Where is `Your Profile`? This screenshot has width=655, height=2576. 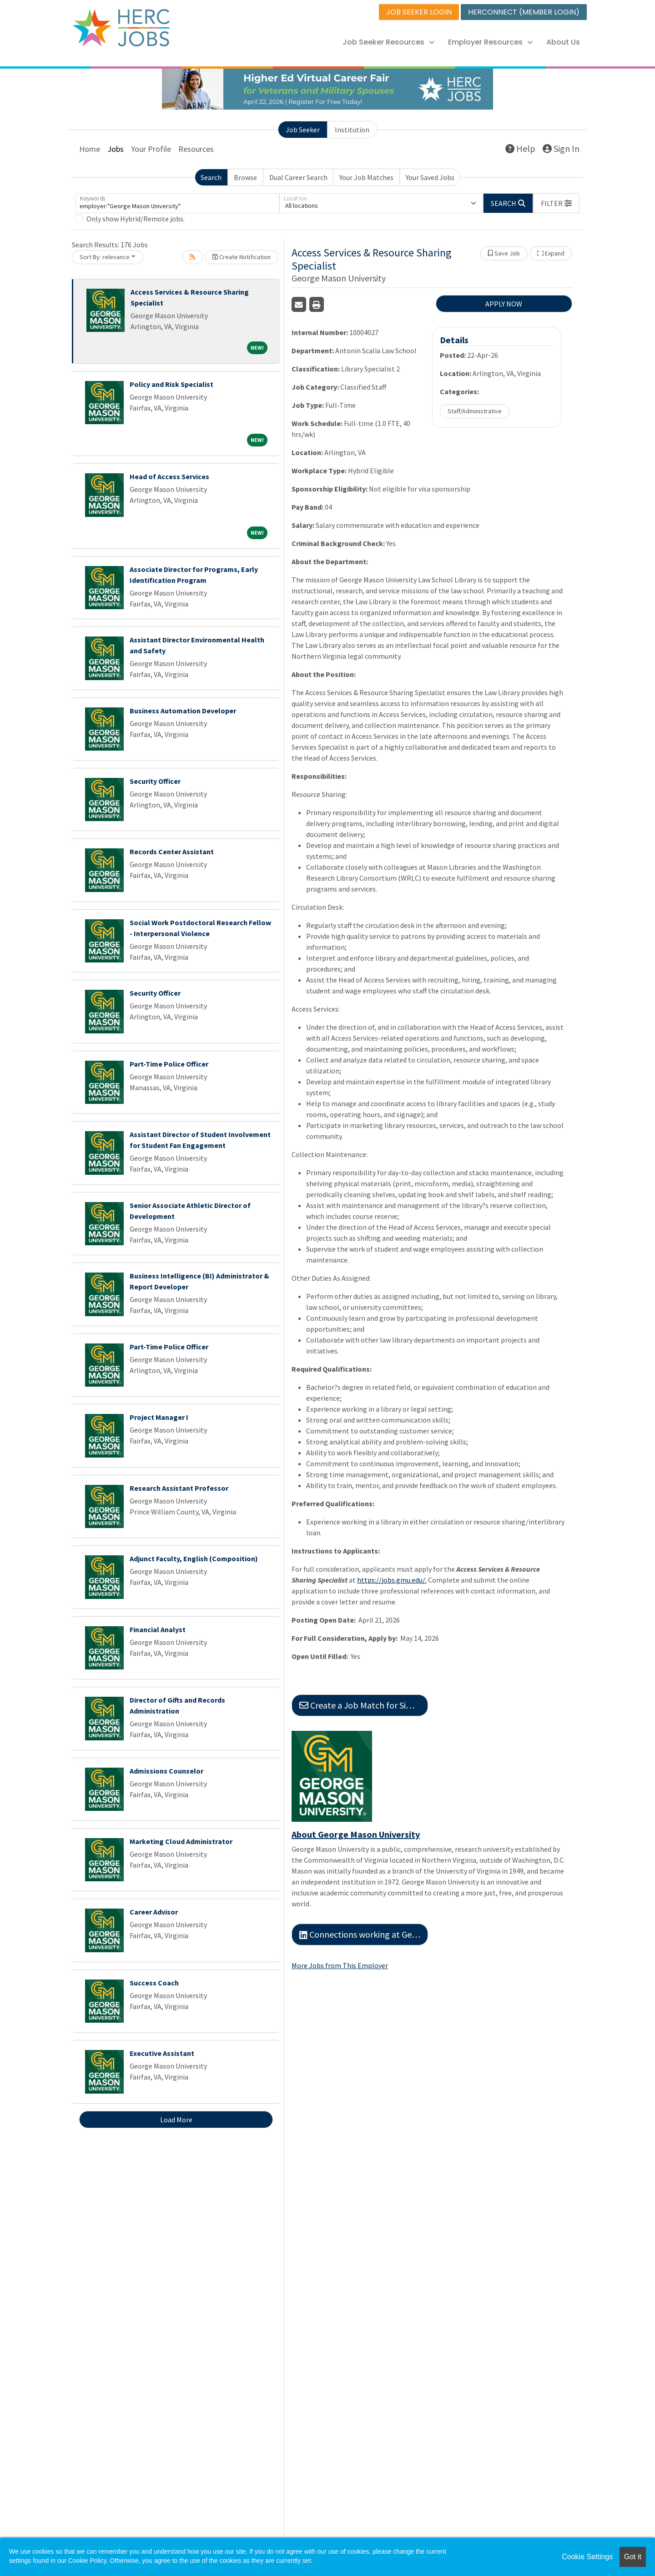 Your Profile is located at coordinates (151, 149).